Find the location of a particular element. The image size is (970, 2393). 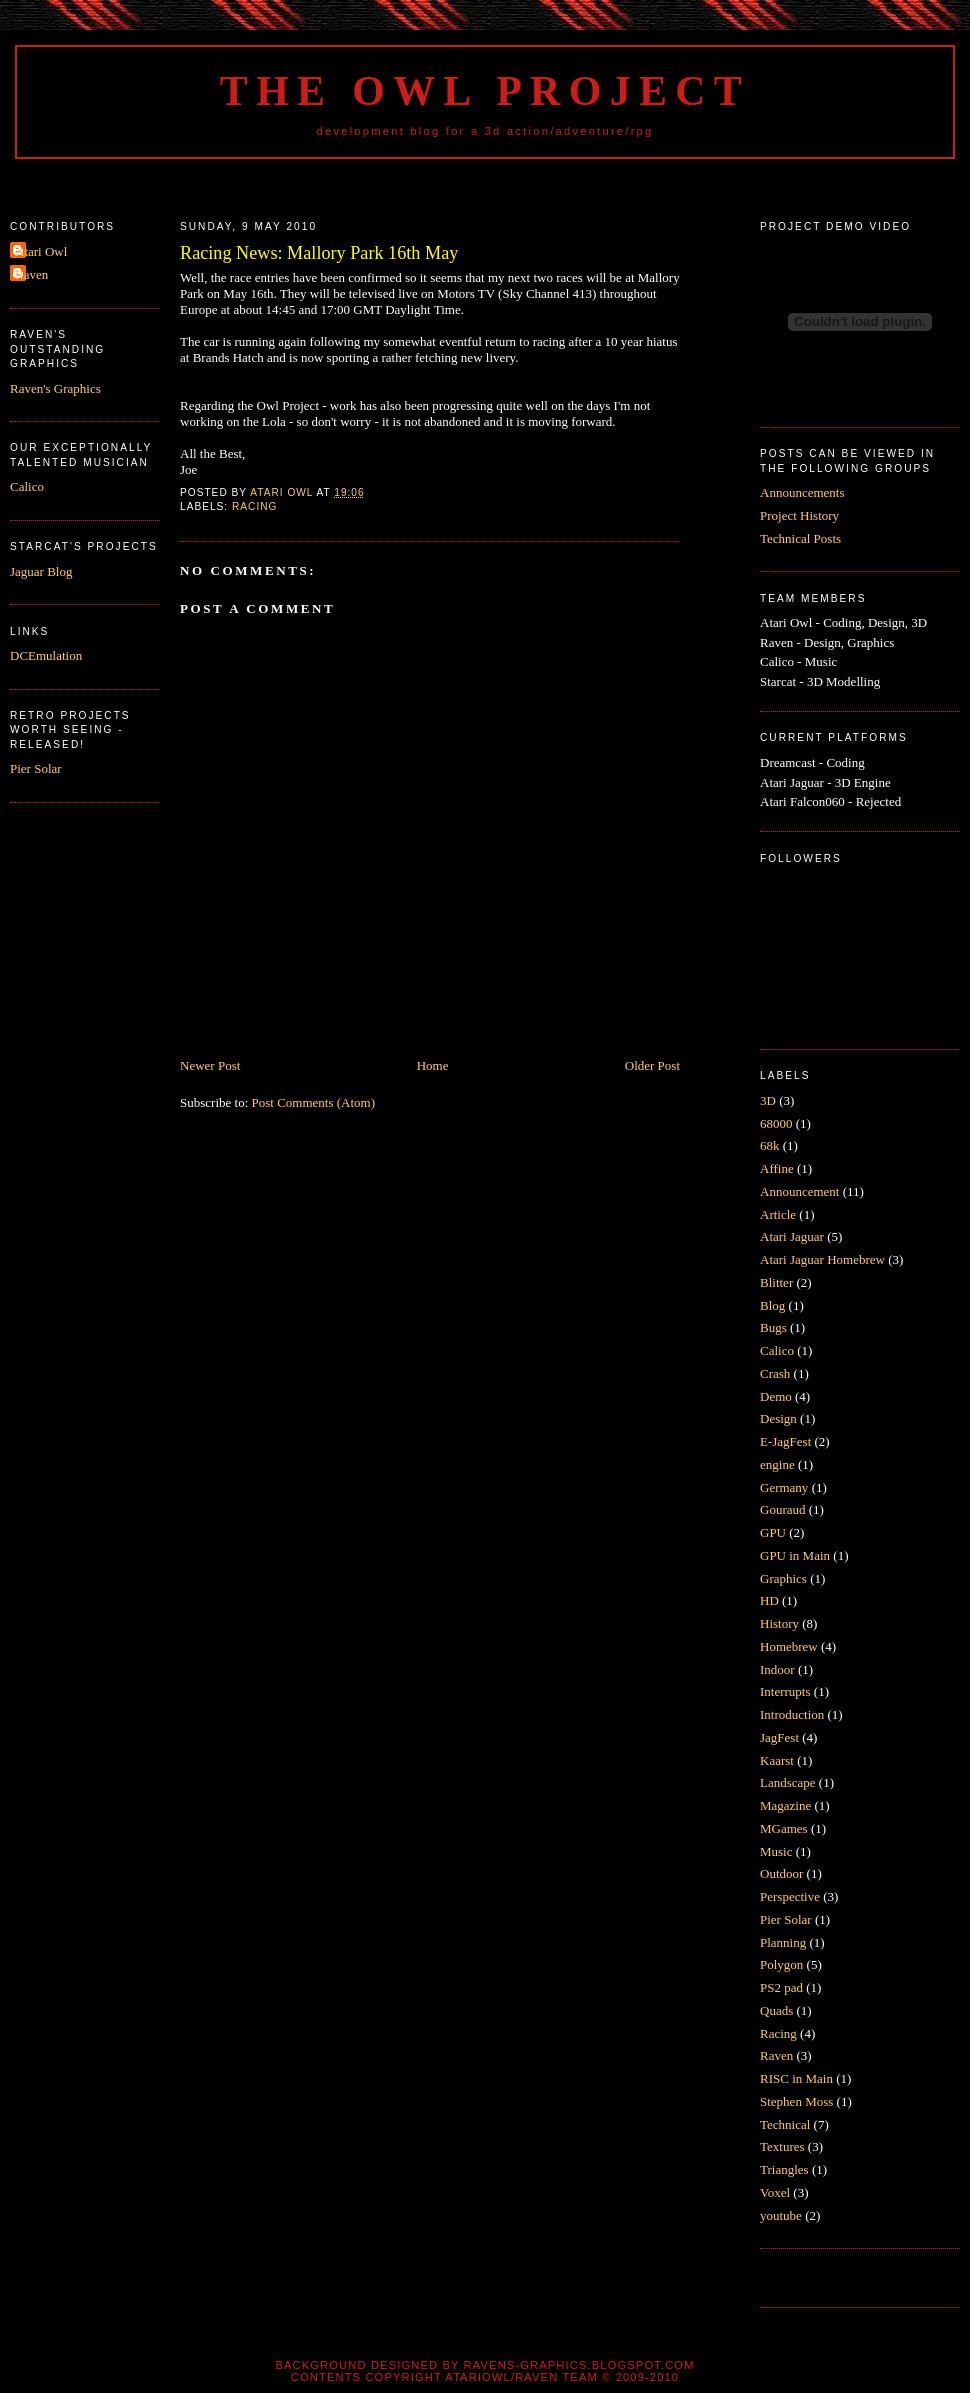

Announcement is located at coordinates (799, 1191).